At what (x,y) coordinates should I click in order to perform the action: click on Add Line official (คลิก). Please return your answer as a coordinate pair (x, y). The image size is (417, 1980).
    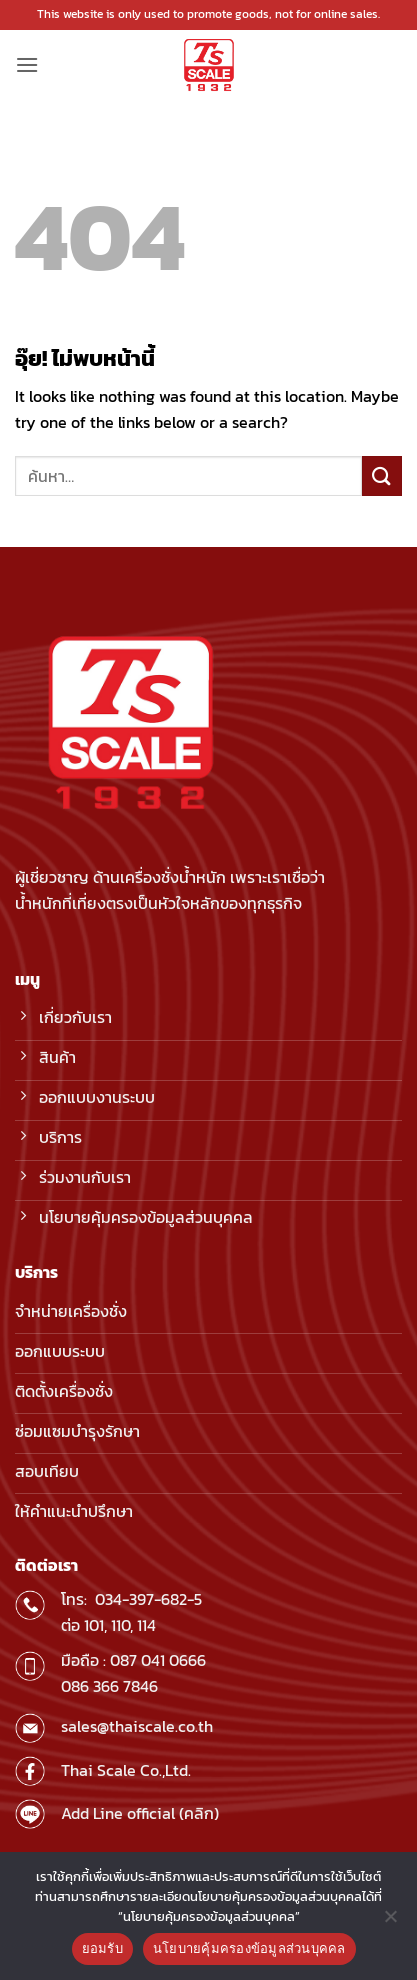
    Looking at the image, I should click on (140, 1813).